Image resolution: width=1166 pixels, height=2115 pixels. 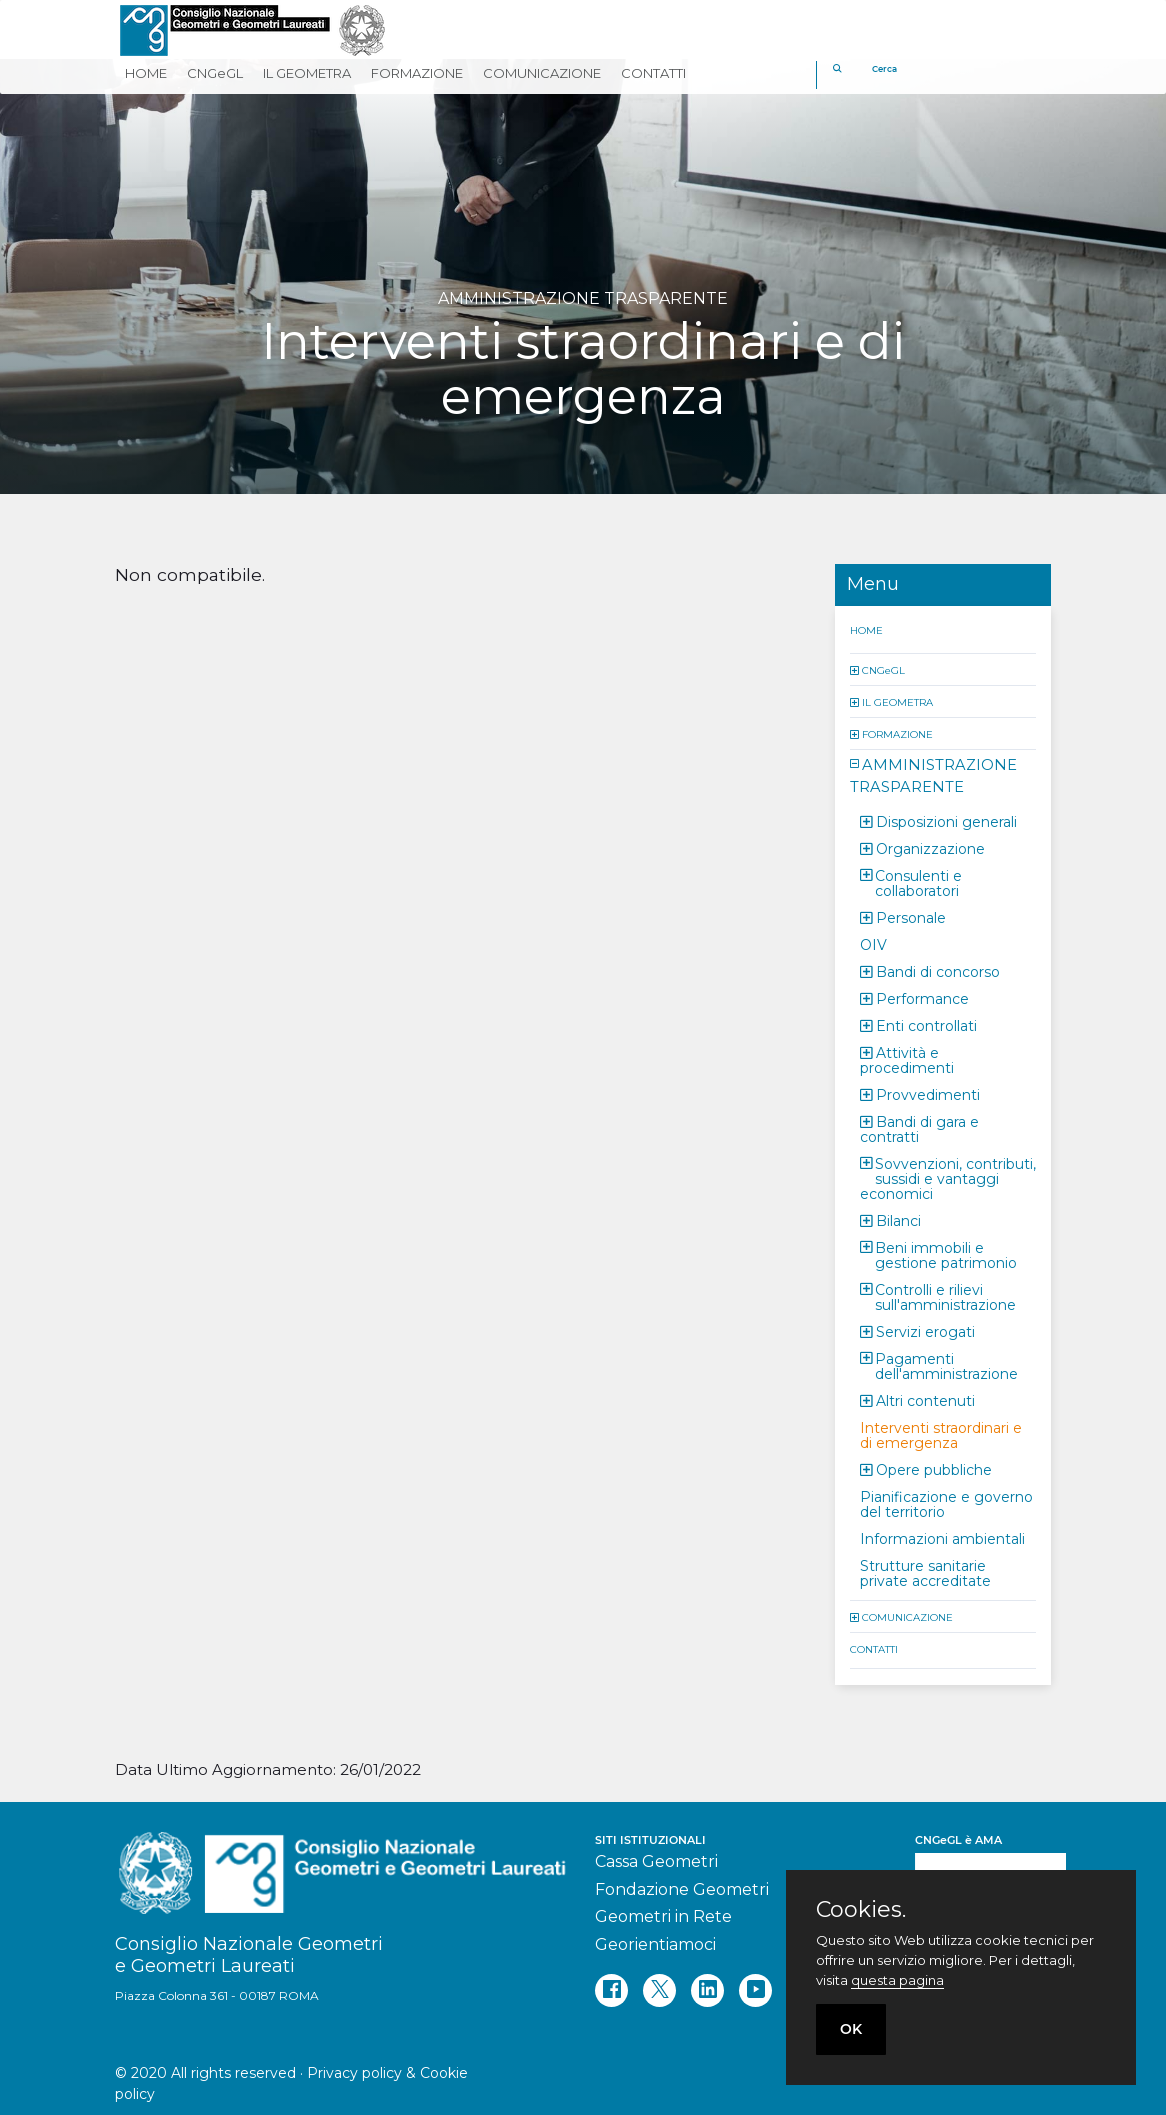 What do you see at coordinates (659, 1990) in the screenshot?
I see `[twitter]` at bounding box center [659, 1990].